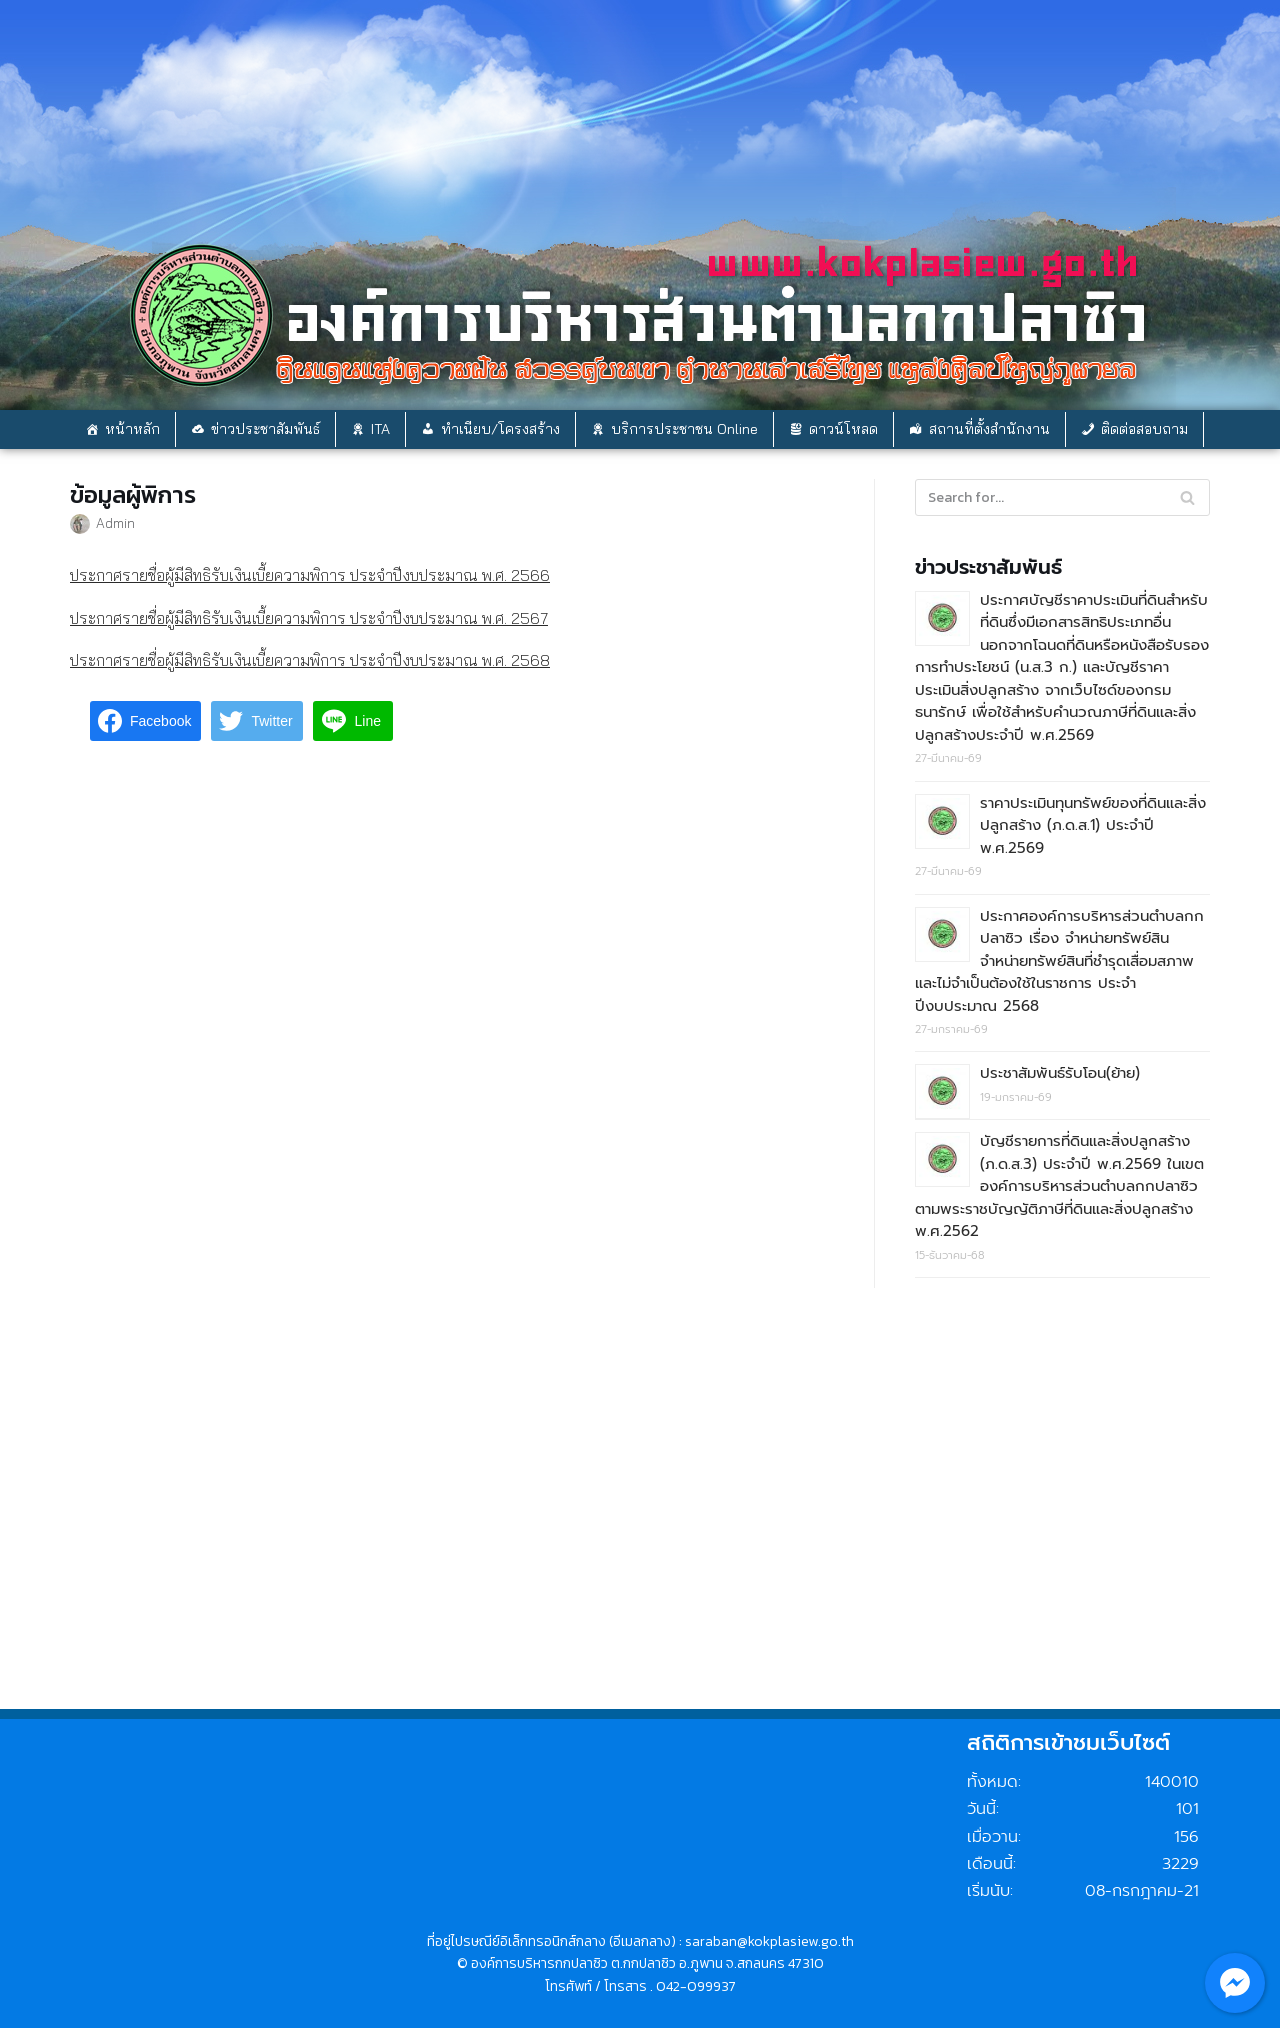 The width and height of the screenshot is (1280, 2028). Describe the element at coordinates (1144, 429) in the screenshot. I see `ติดต่อสอบถาม` at that location.